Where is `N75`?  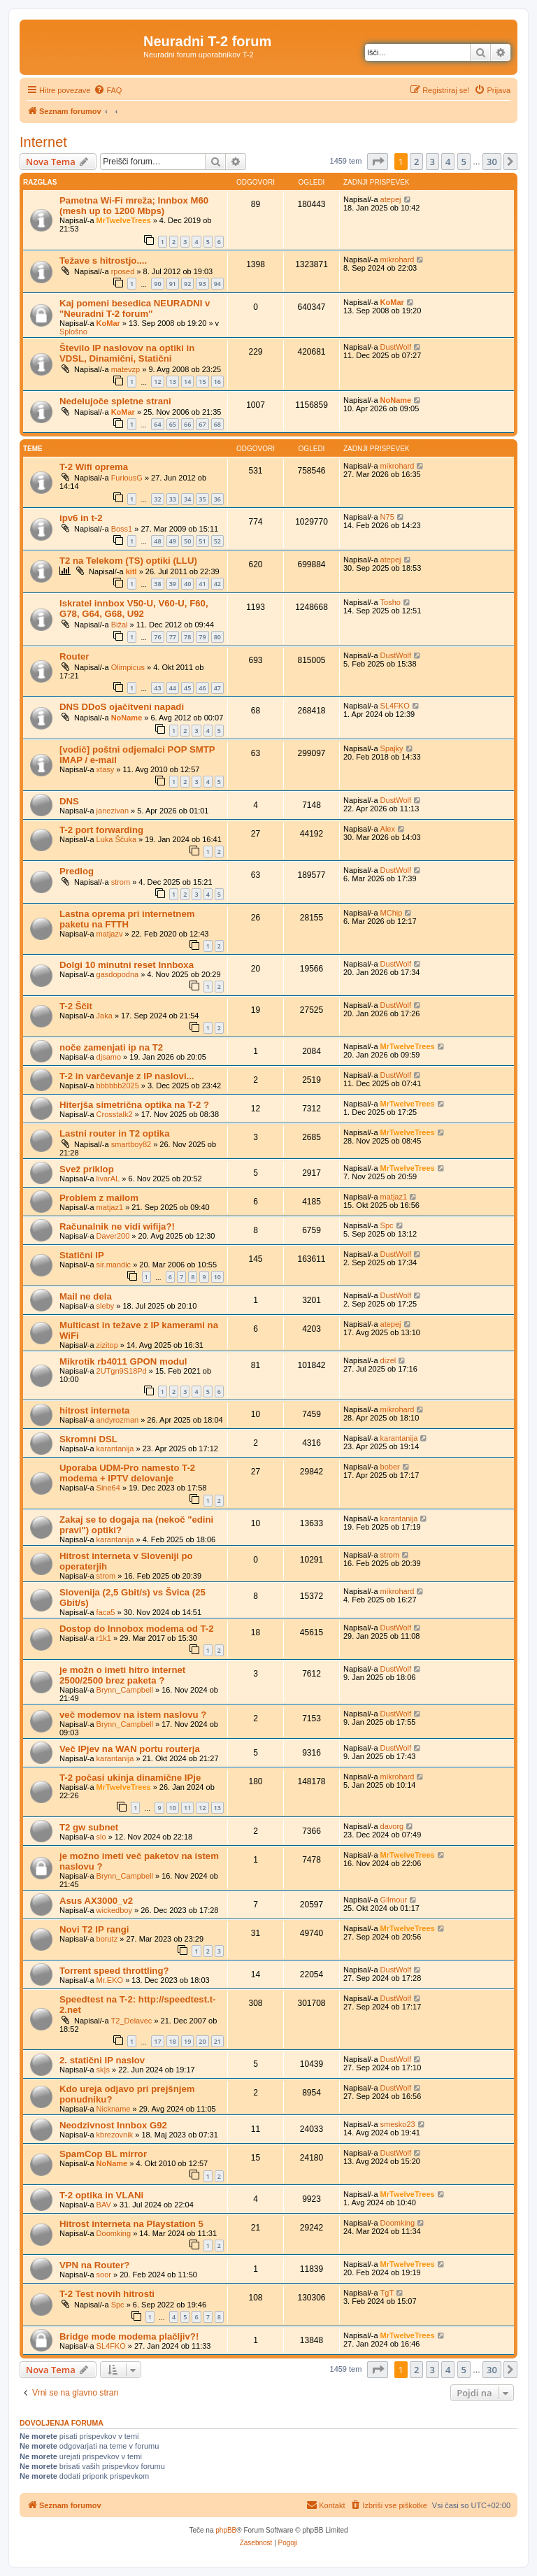
N75 is located at coordinates (387, 517).